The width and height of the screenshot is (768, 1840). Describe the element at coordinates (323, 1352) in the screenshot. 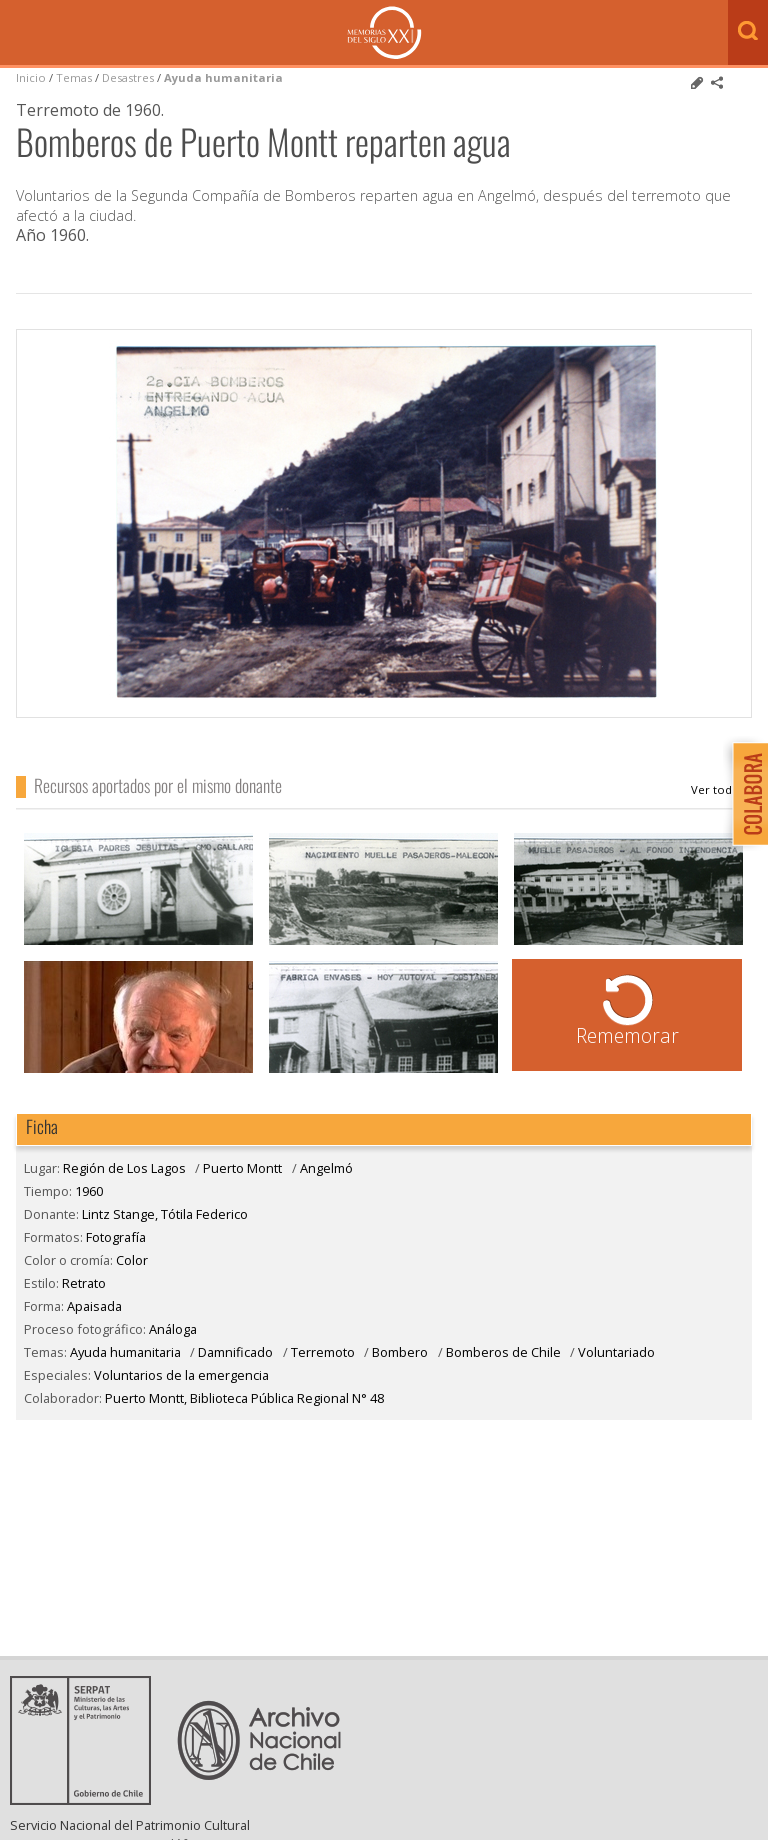

I see `Terremoto` at that location.